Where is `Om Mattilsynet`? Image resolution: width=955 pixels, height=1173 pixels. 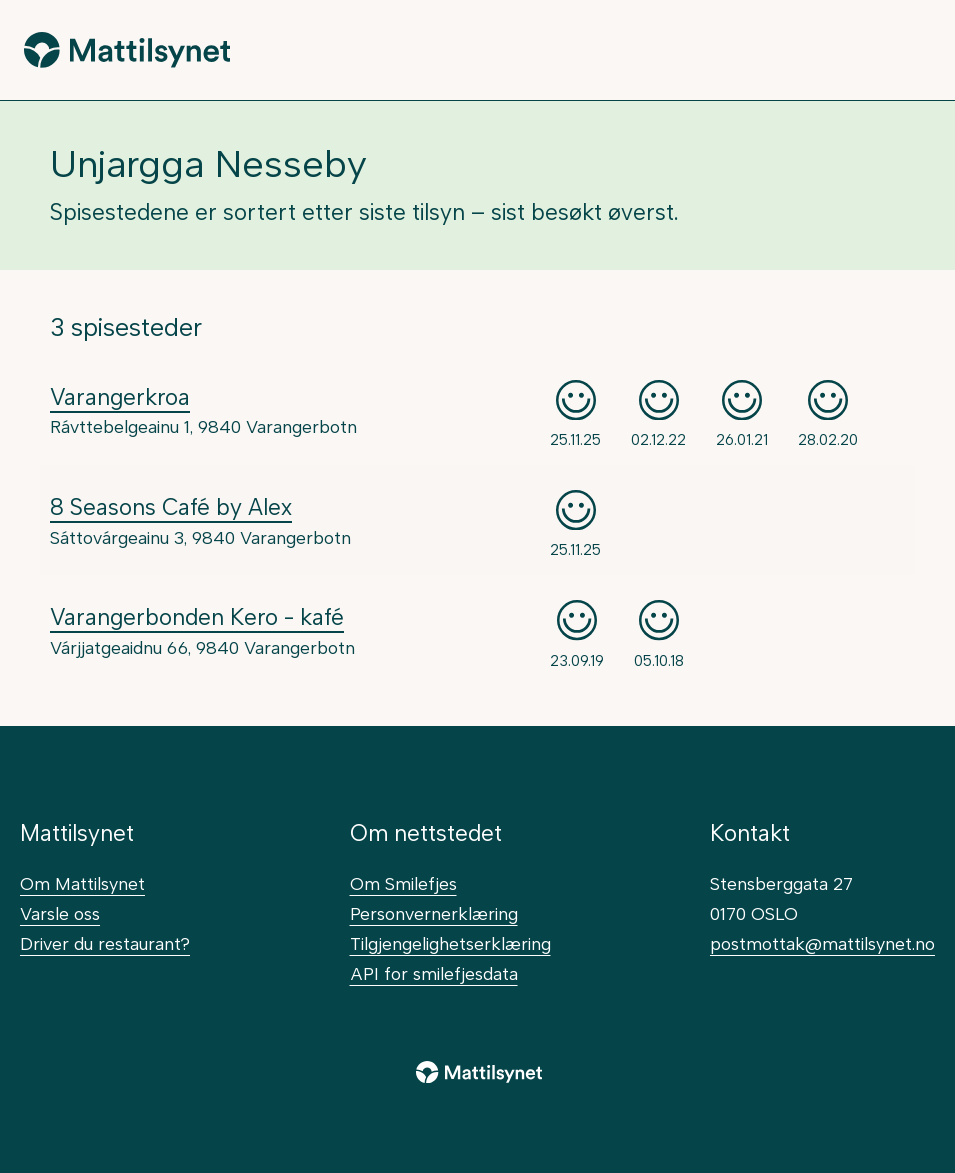 Om Mattilsynet is located at coordinates (82, 883).